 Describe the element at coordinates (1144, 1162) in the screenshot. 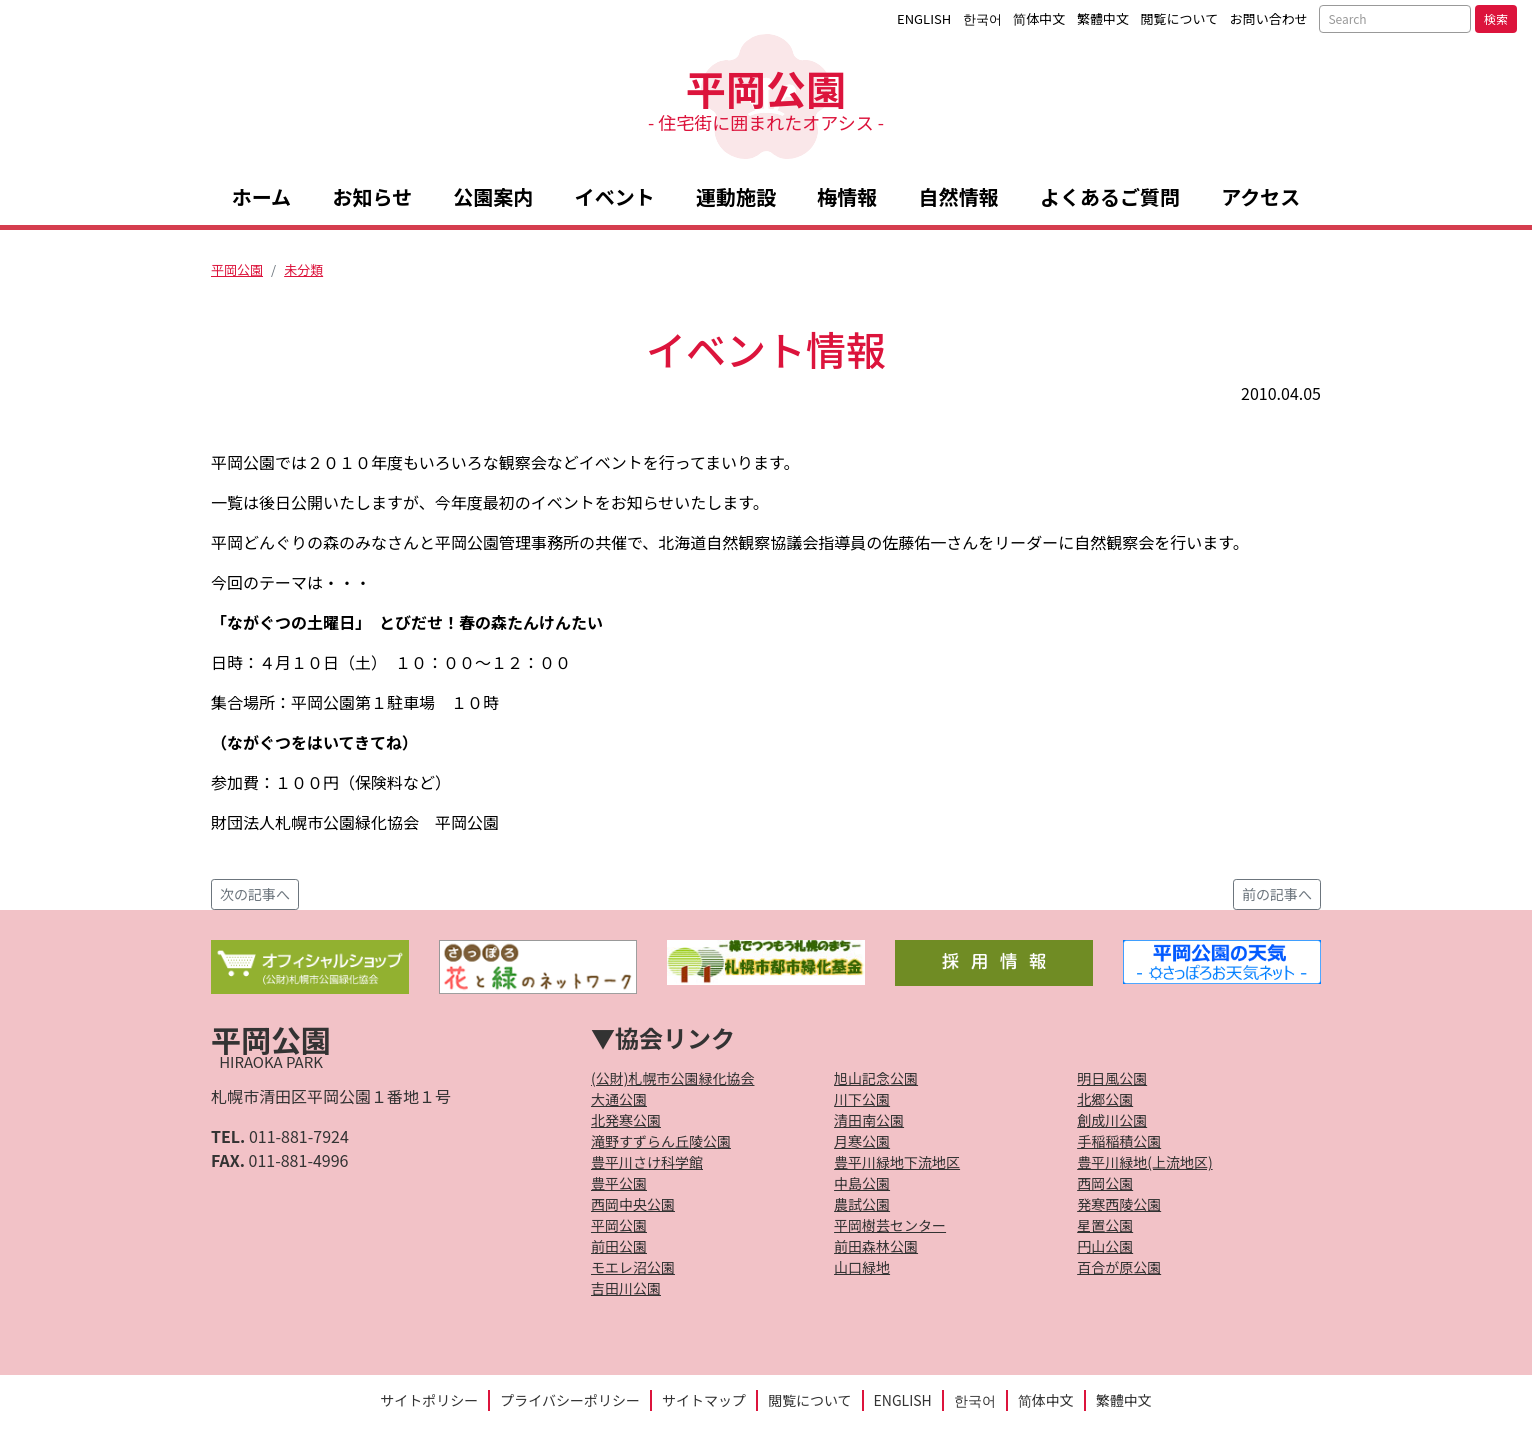

I see `豊平川緑地(上流地区)` at that location.